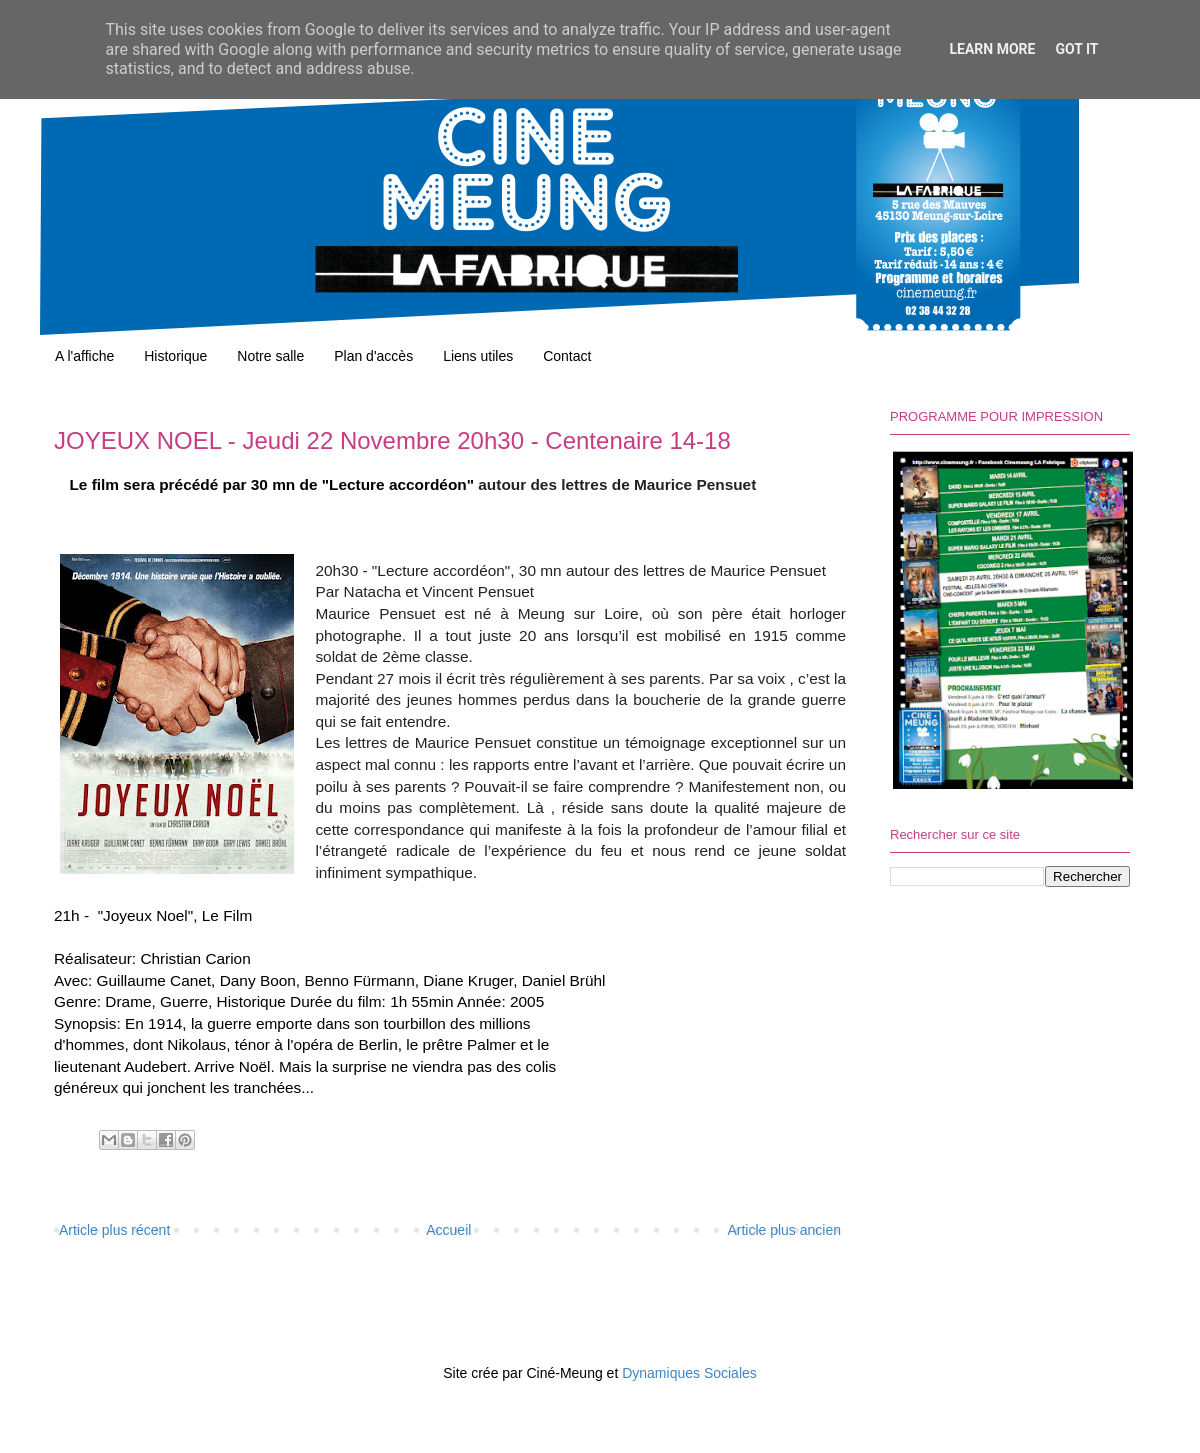  Describe the element at coordinates (784, 1230) in the screenshot. I see `Article plus ancien` at that location.